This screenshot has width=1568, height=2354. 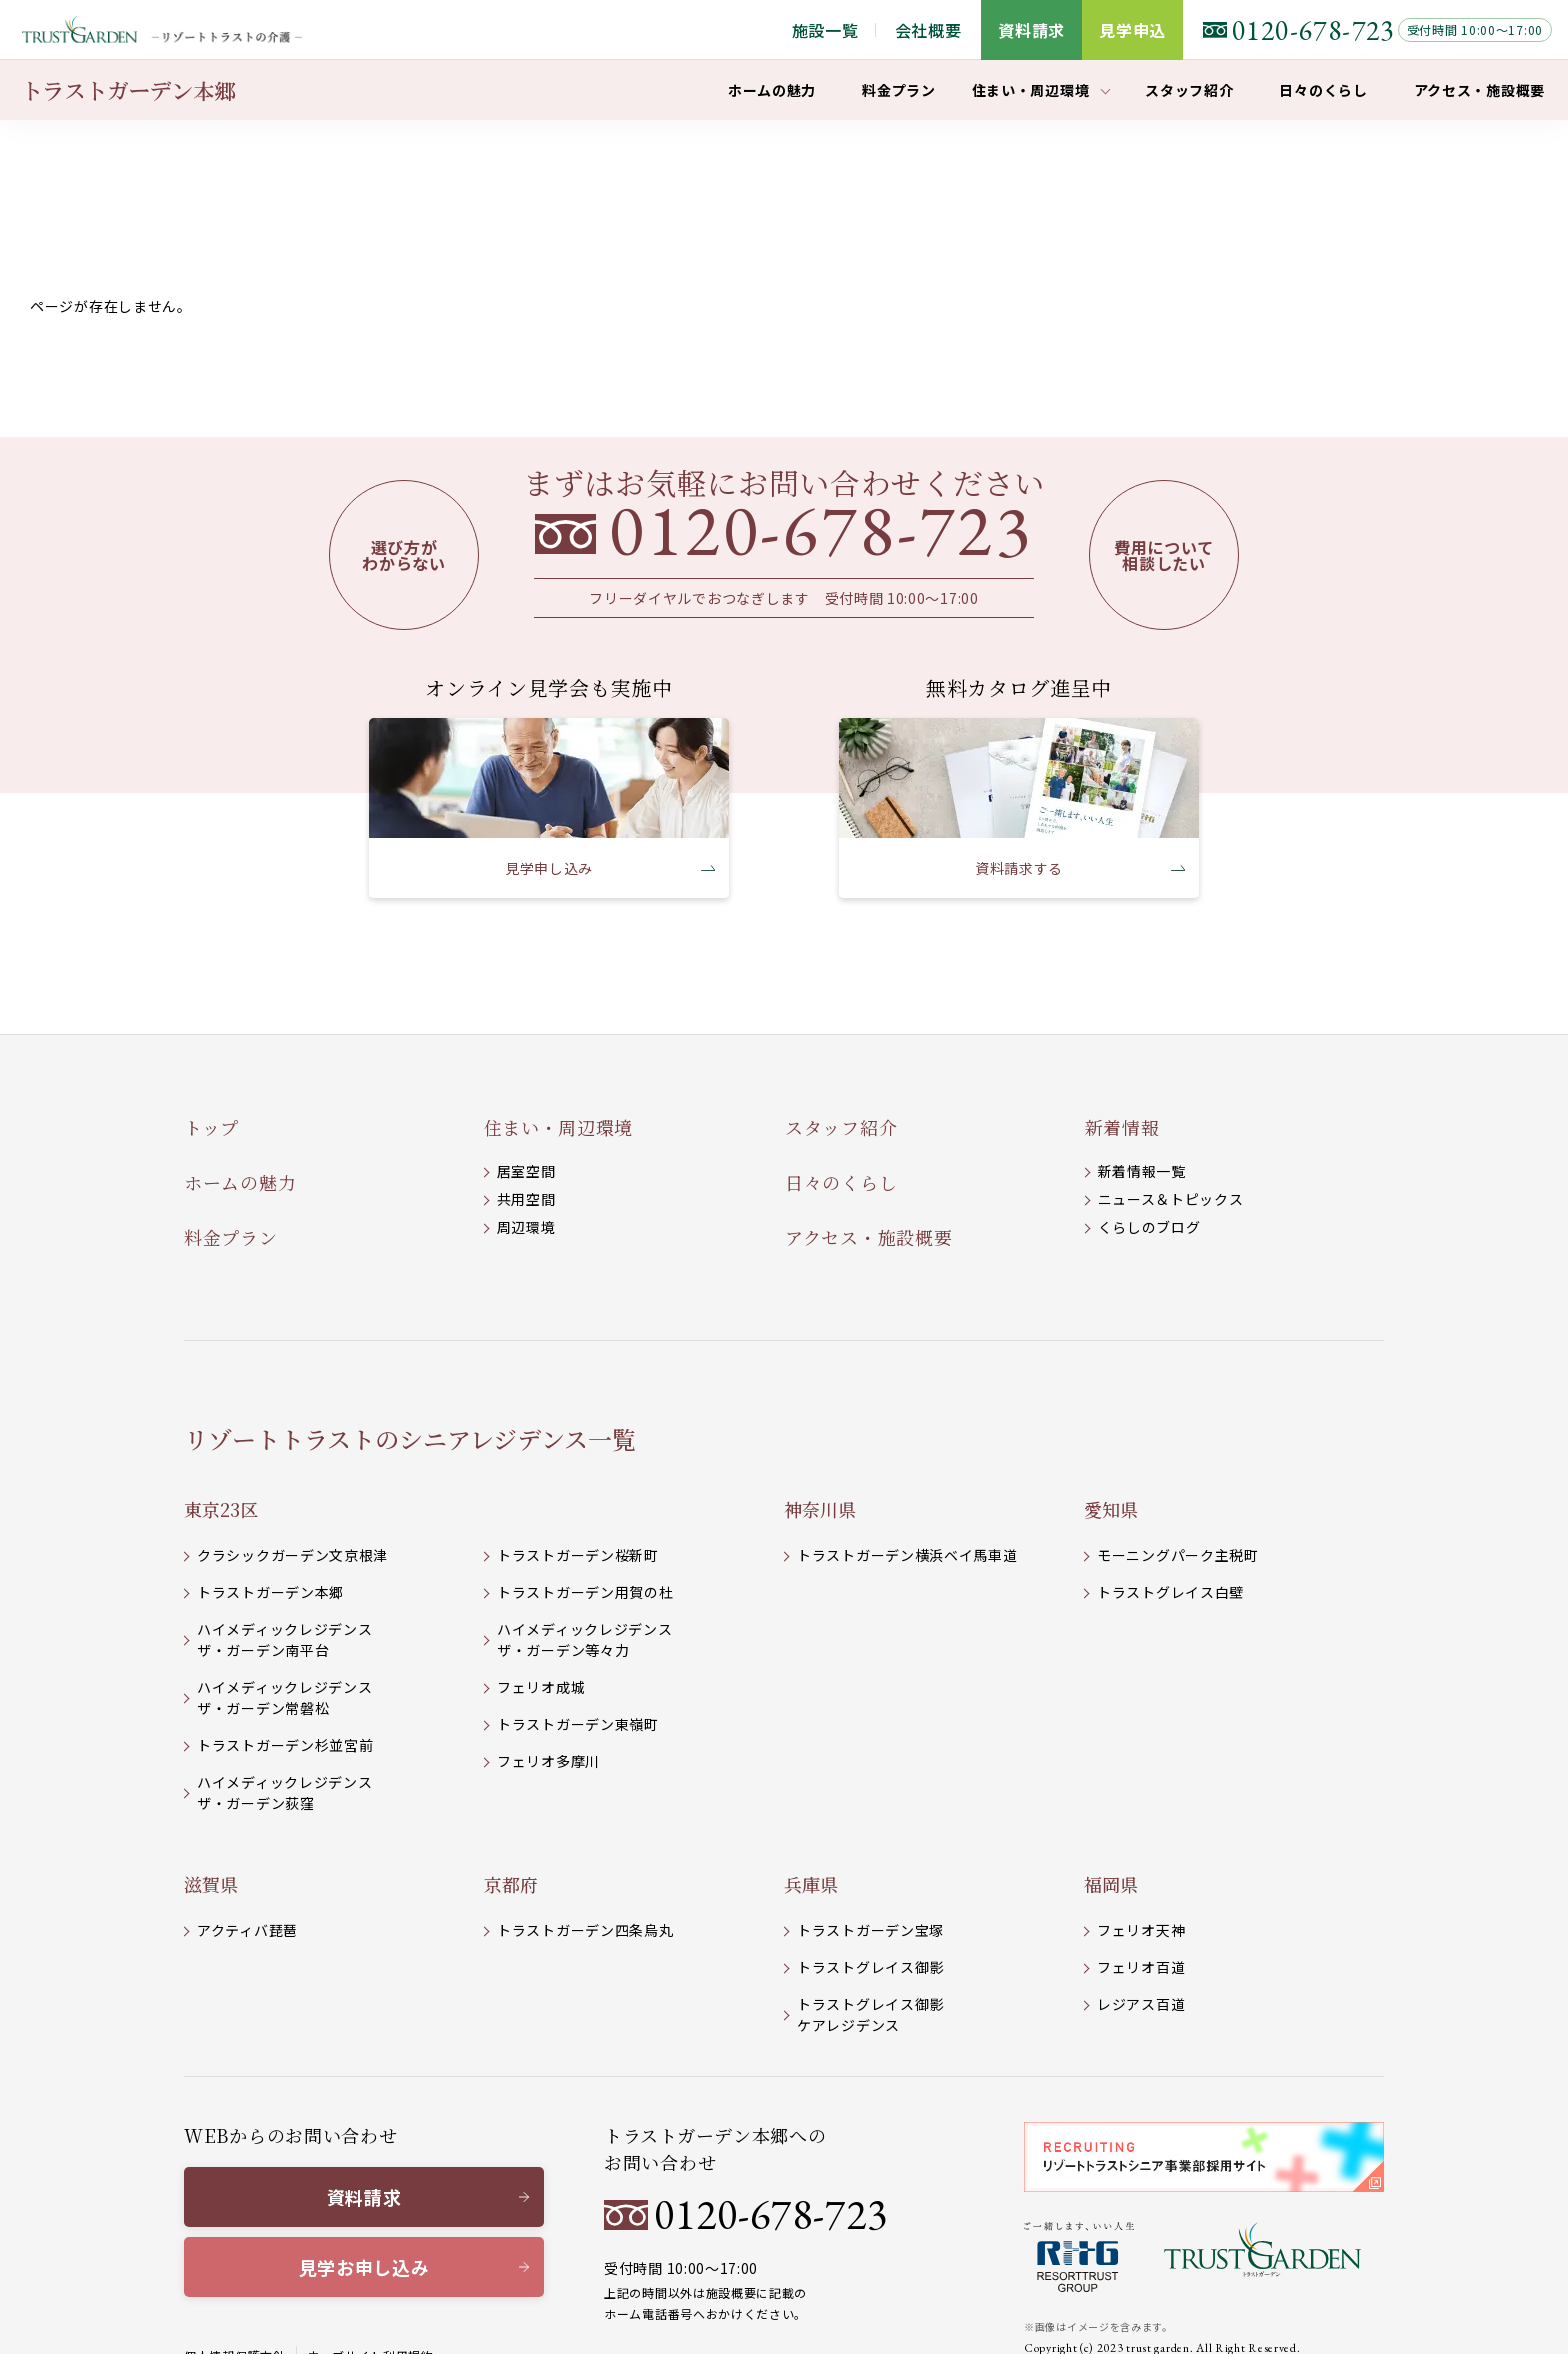 What do you see at coordinates (231, 1237) in the screenshot?
I see `料金プラン` at bounding box center [231, 1237].